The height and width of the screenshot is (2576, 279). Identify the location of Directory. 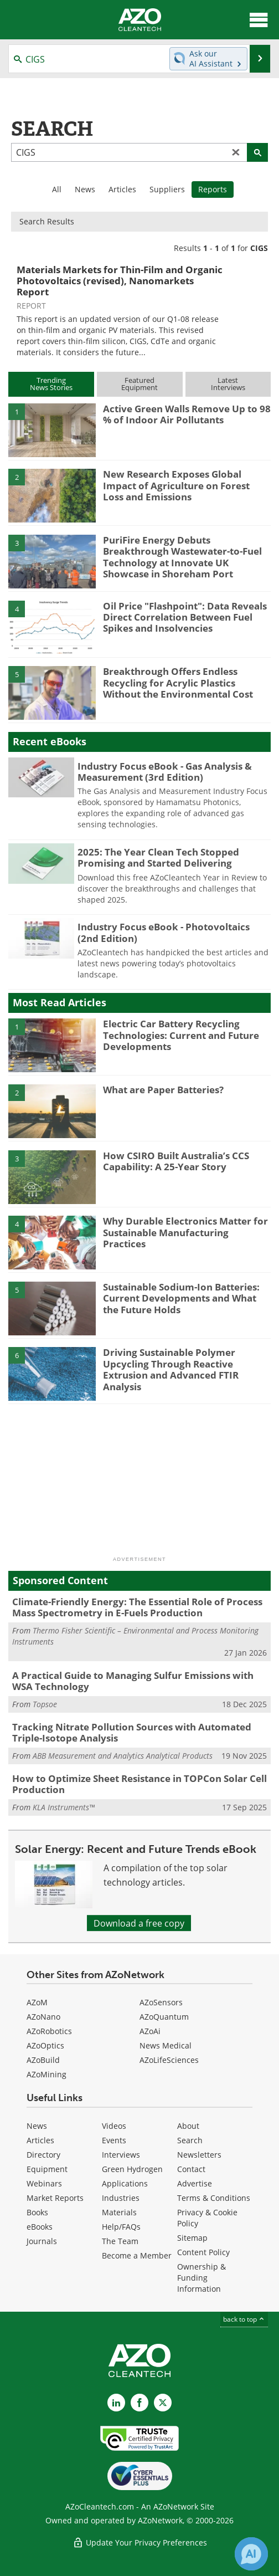
(43, 2154).